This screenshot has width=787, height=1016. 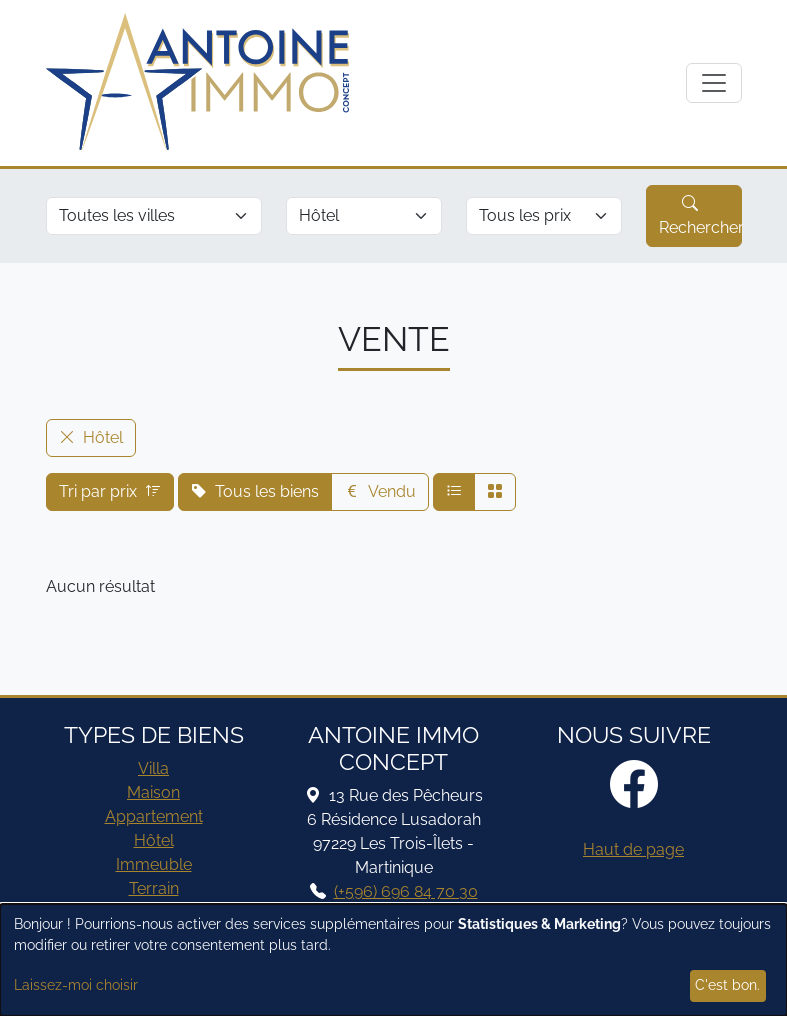 I want to click on Maison, so click(x=153, y=792).